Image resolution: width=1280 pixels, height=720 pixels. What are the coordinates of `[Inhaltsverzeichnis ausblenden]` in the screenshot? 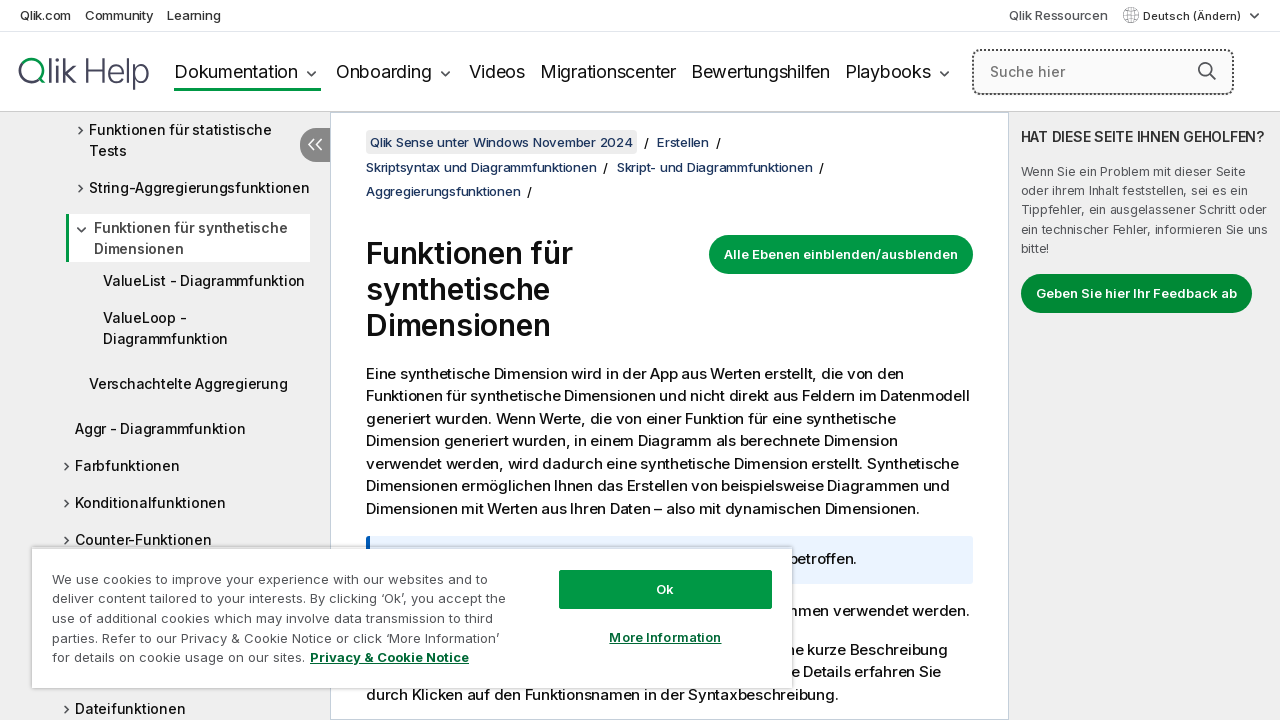 It's located at (315, 145).